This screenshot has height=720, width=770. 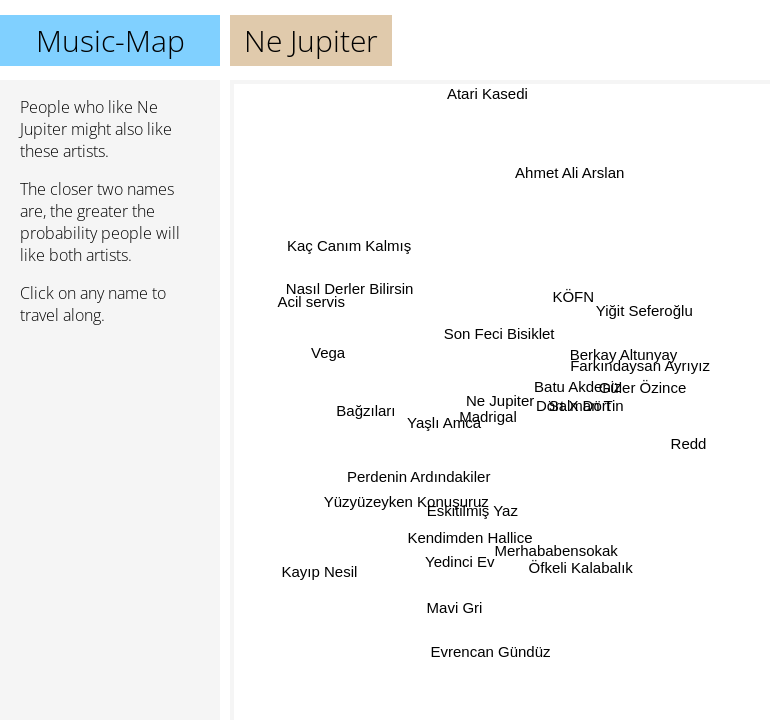 What do you see at coordinates (350, 286) in the screenshot?
I see `Nasıl Derler Bilirsin` at bounding box center [350, 286].